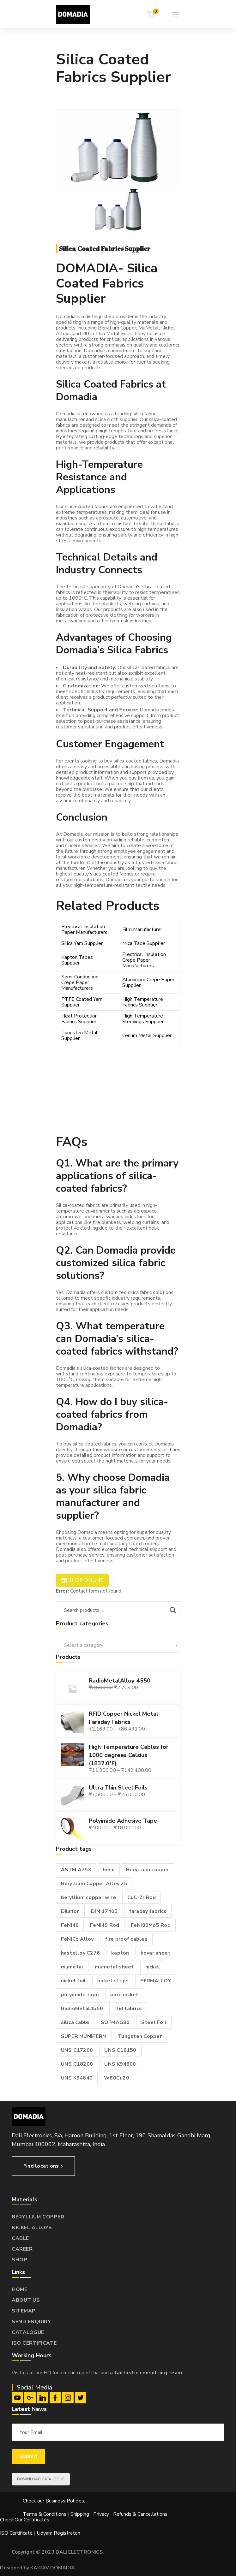  What do you see at coordinates (116, 2077) in the screenshot?
I see `W80Cu20 [W80Cu20 (1 product)]` at bounding box center [116, 2077].